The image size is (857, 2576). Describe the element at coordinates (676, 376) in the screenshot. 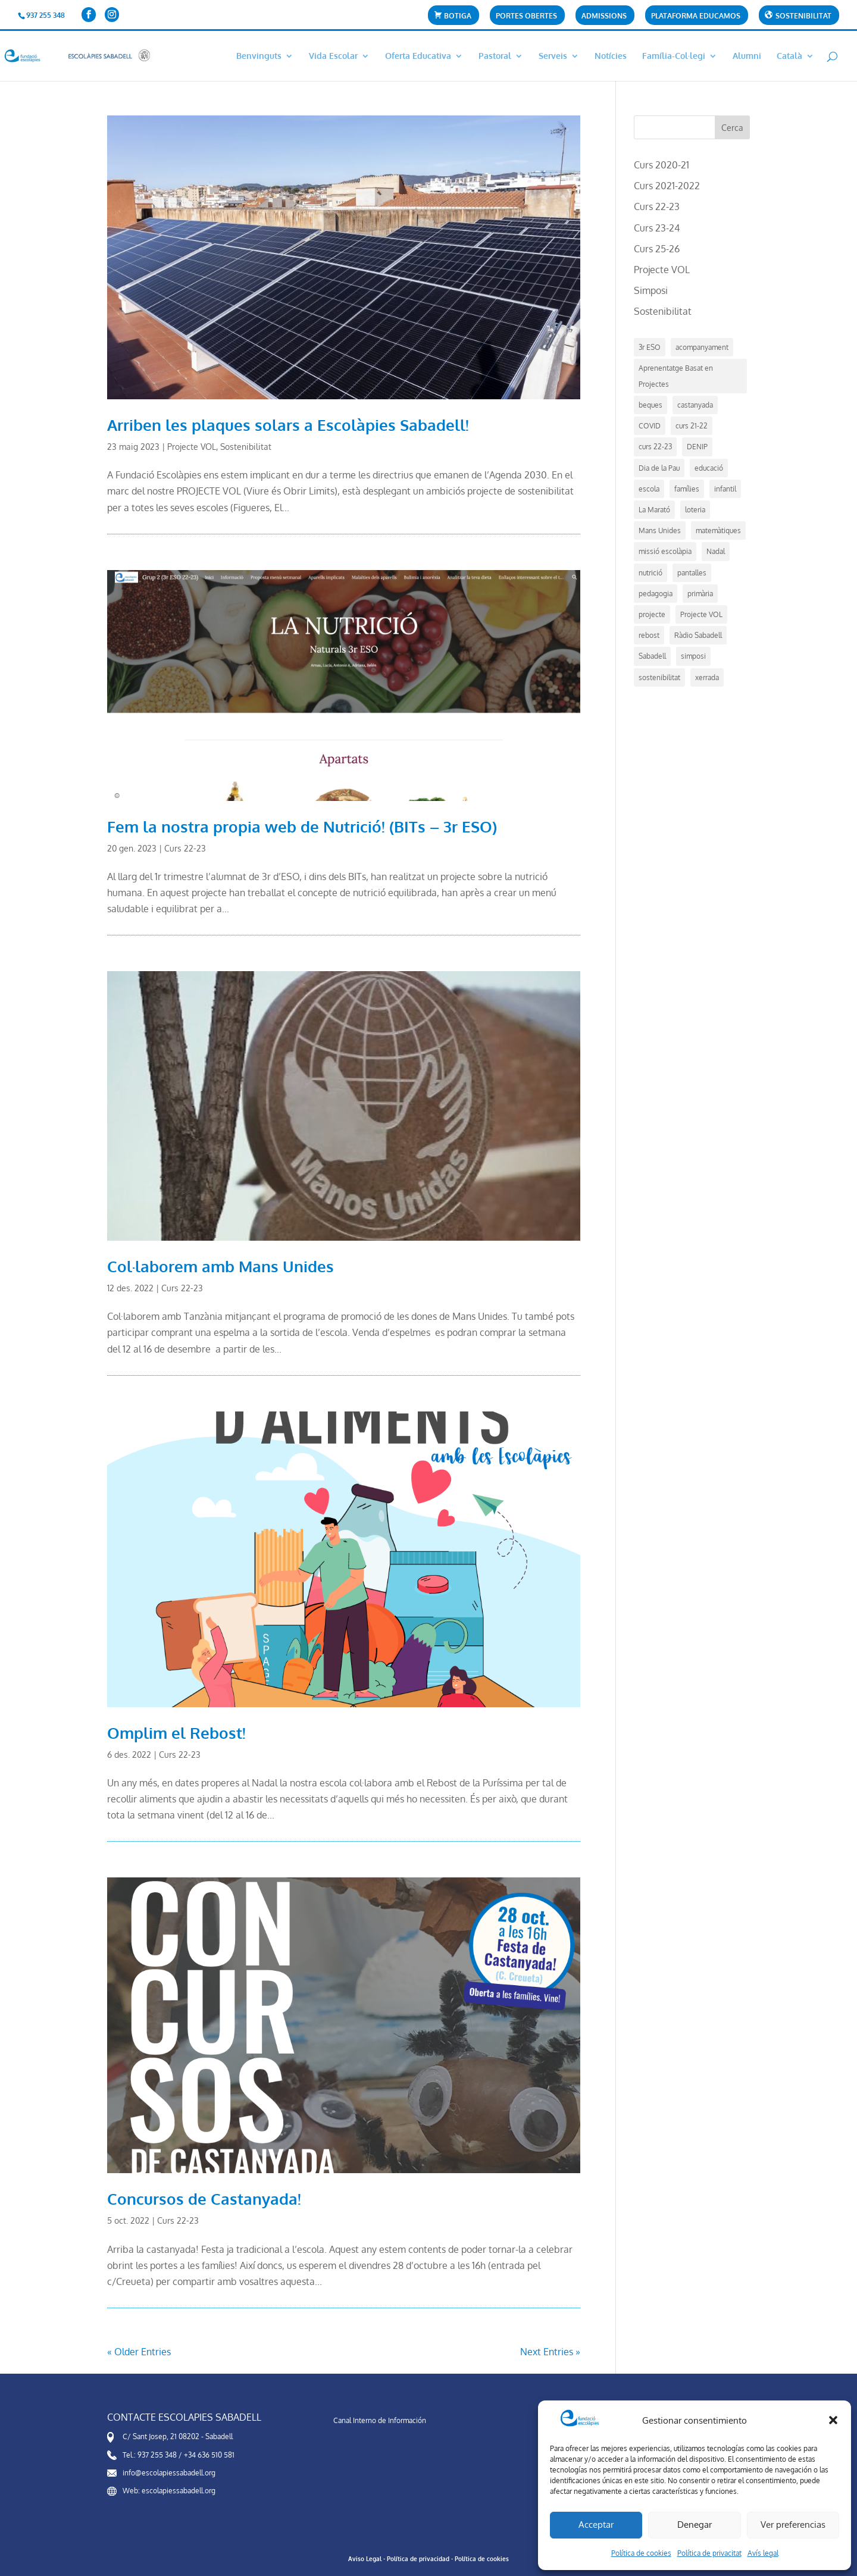

I see `Aprenentatge Basat en Projectes [Aprenentatge Basat en Projectes (4 elements)]` at that location.